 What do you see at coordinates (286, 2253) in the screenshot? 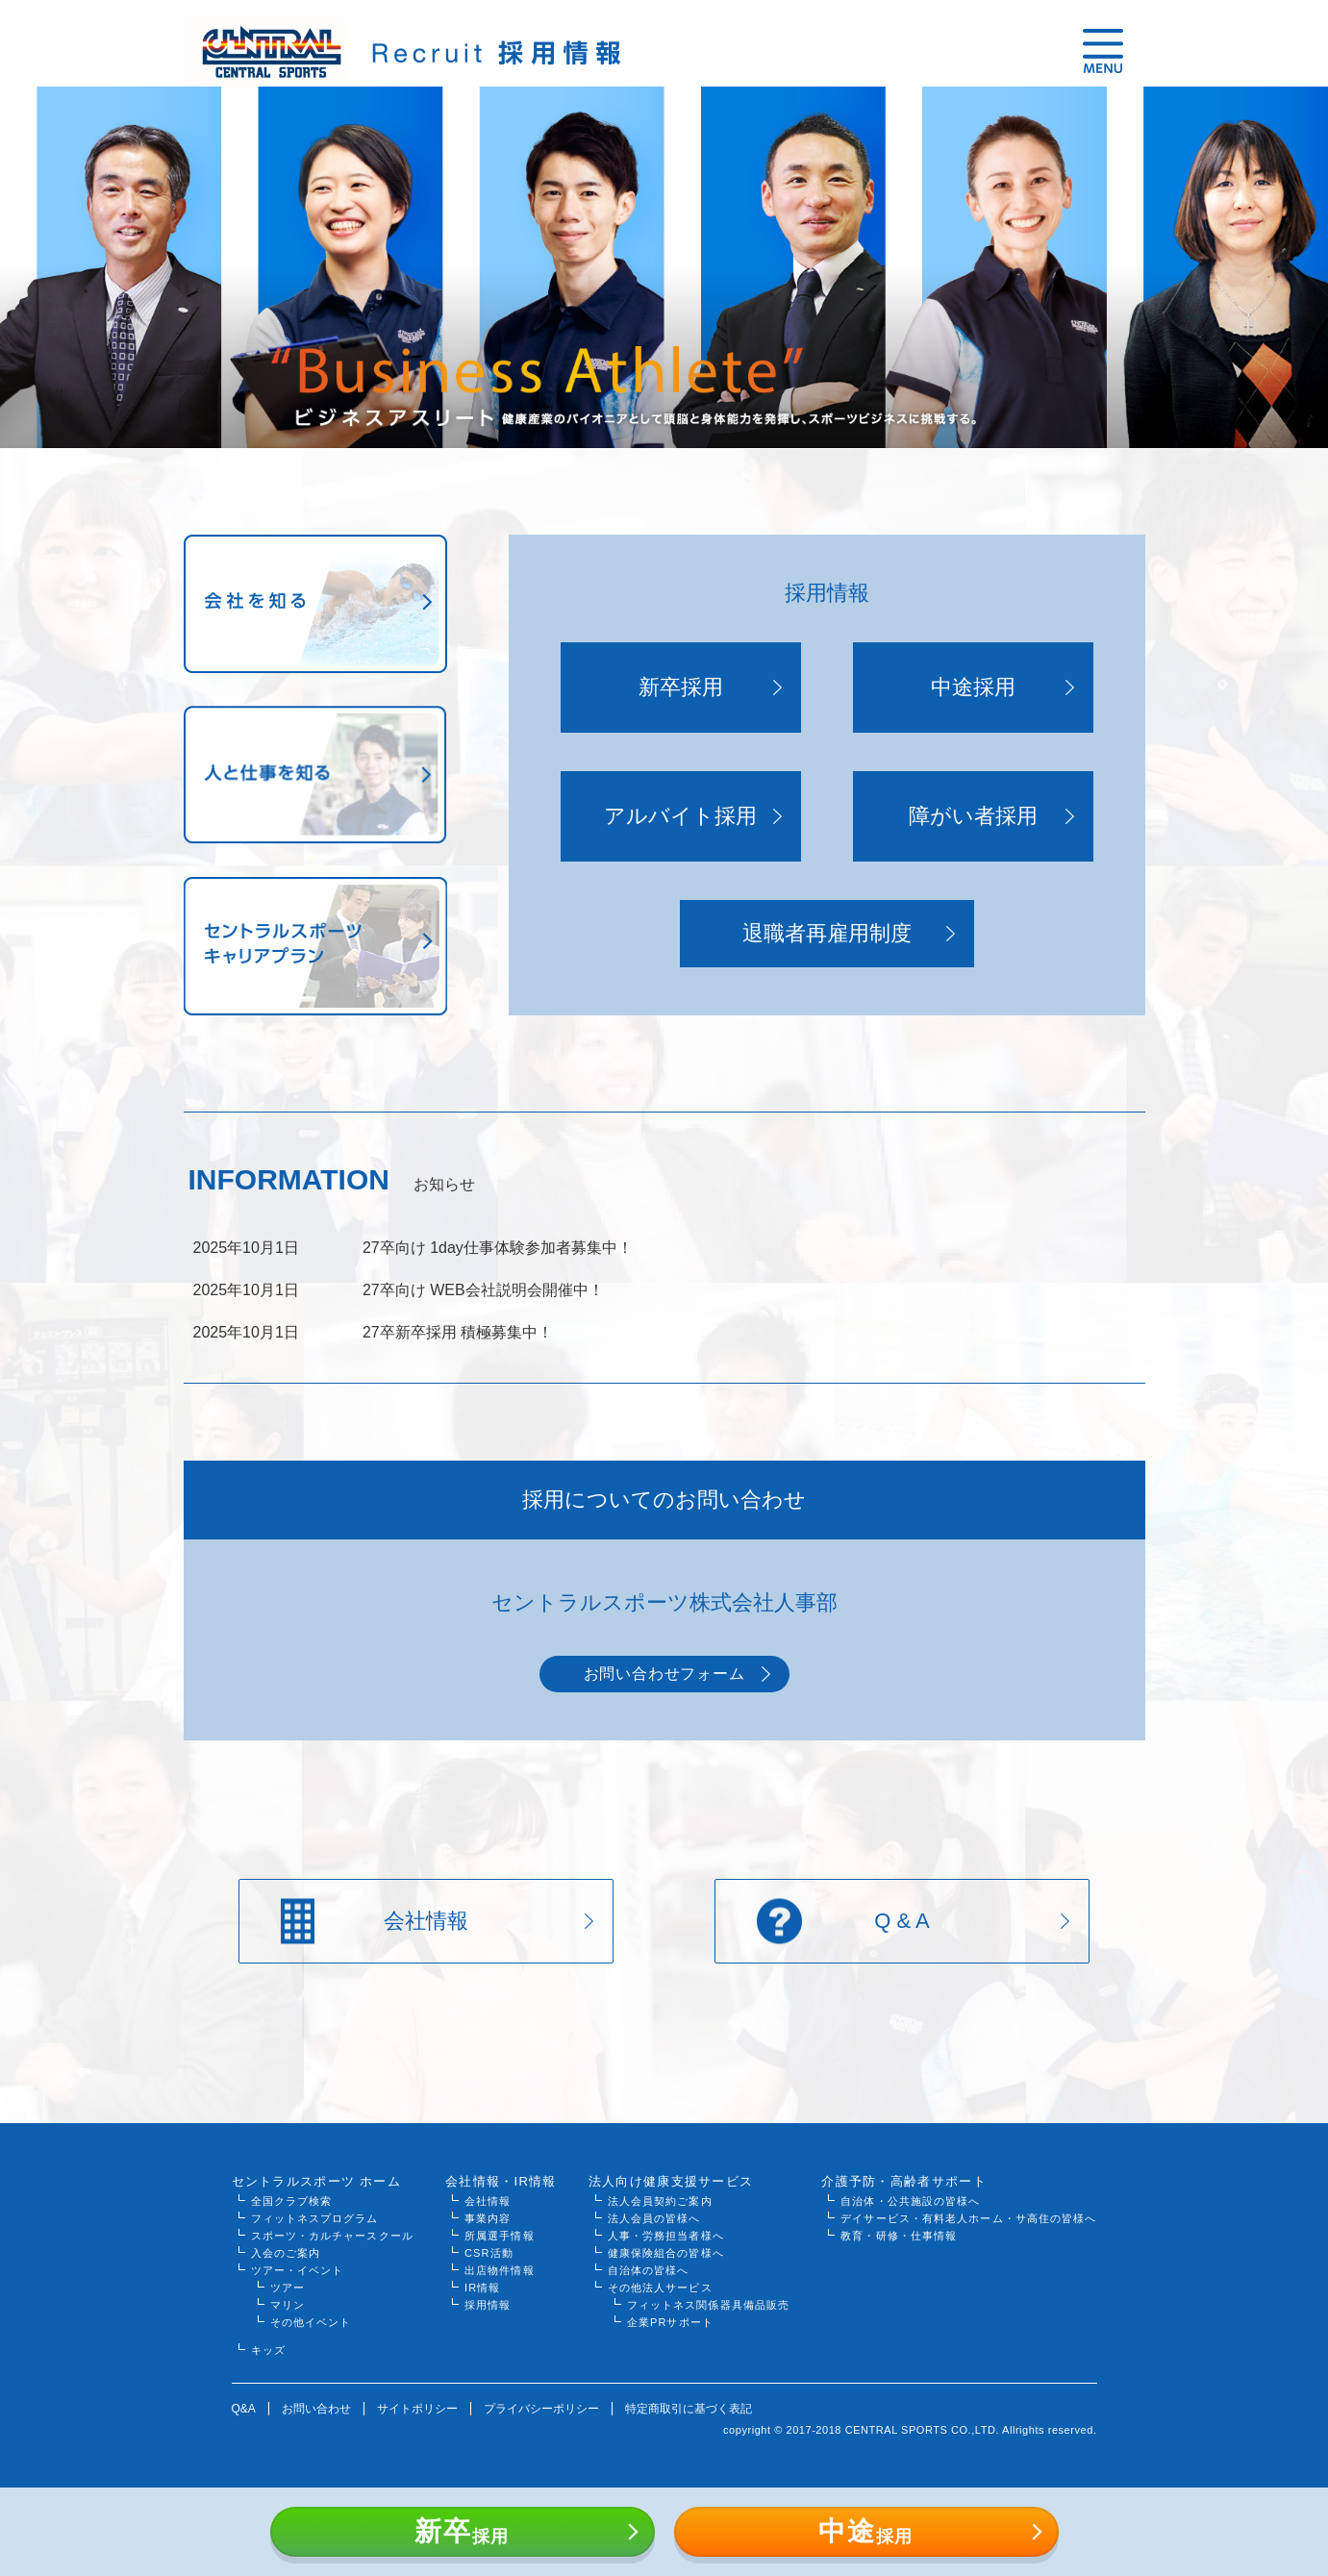
I see `入会のご案内` at bounding box center [286, 2253].